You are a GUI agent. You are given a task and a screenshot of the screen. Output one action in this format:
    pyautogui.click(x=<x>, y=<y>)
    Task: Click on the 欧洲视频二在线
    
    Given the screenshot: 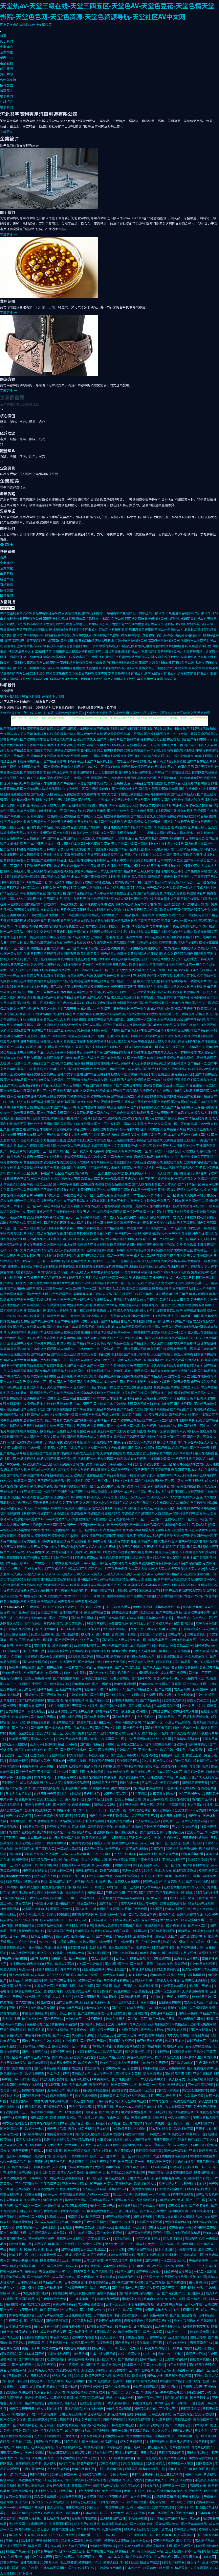 What is the action you would take?
    pyautogui.click(x=62, y=1063)
    